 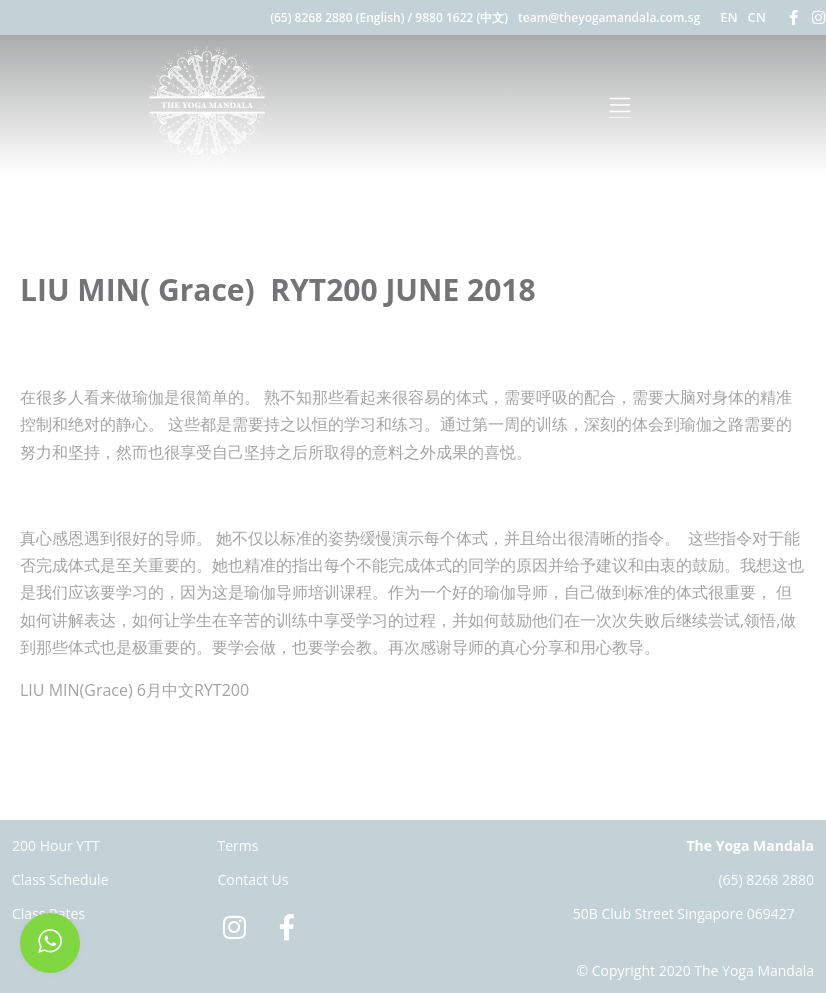 What do you see at coordinates (684, 913) in the screenshot?
I see `50B Club Street Singapore 069427` at bounding box center [684, 913].